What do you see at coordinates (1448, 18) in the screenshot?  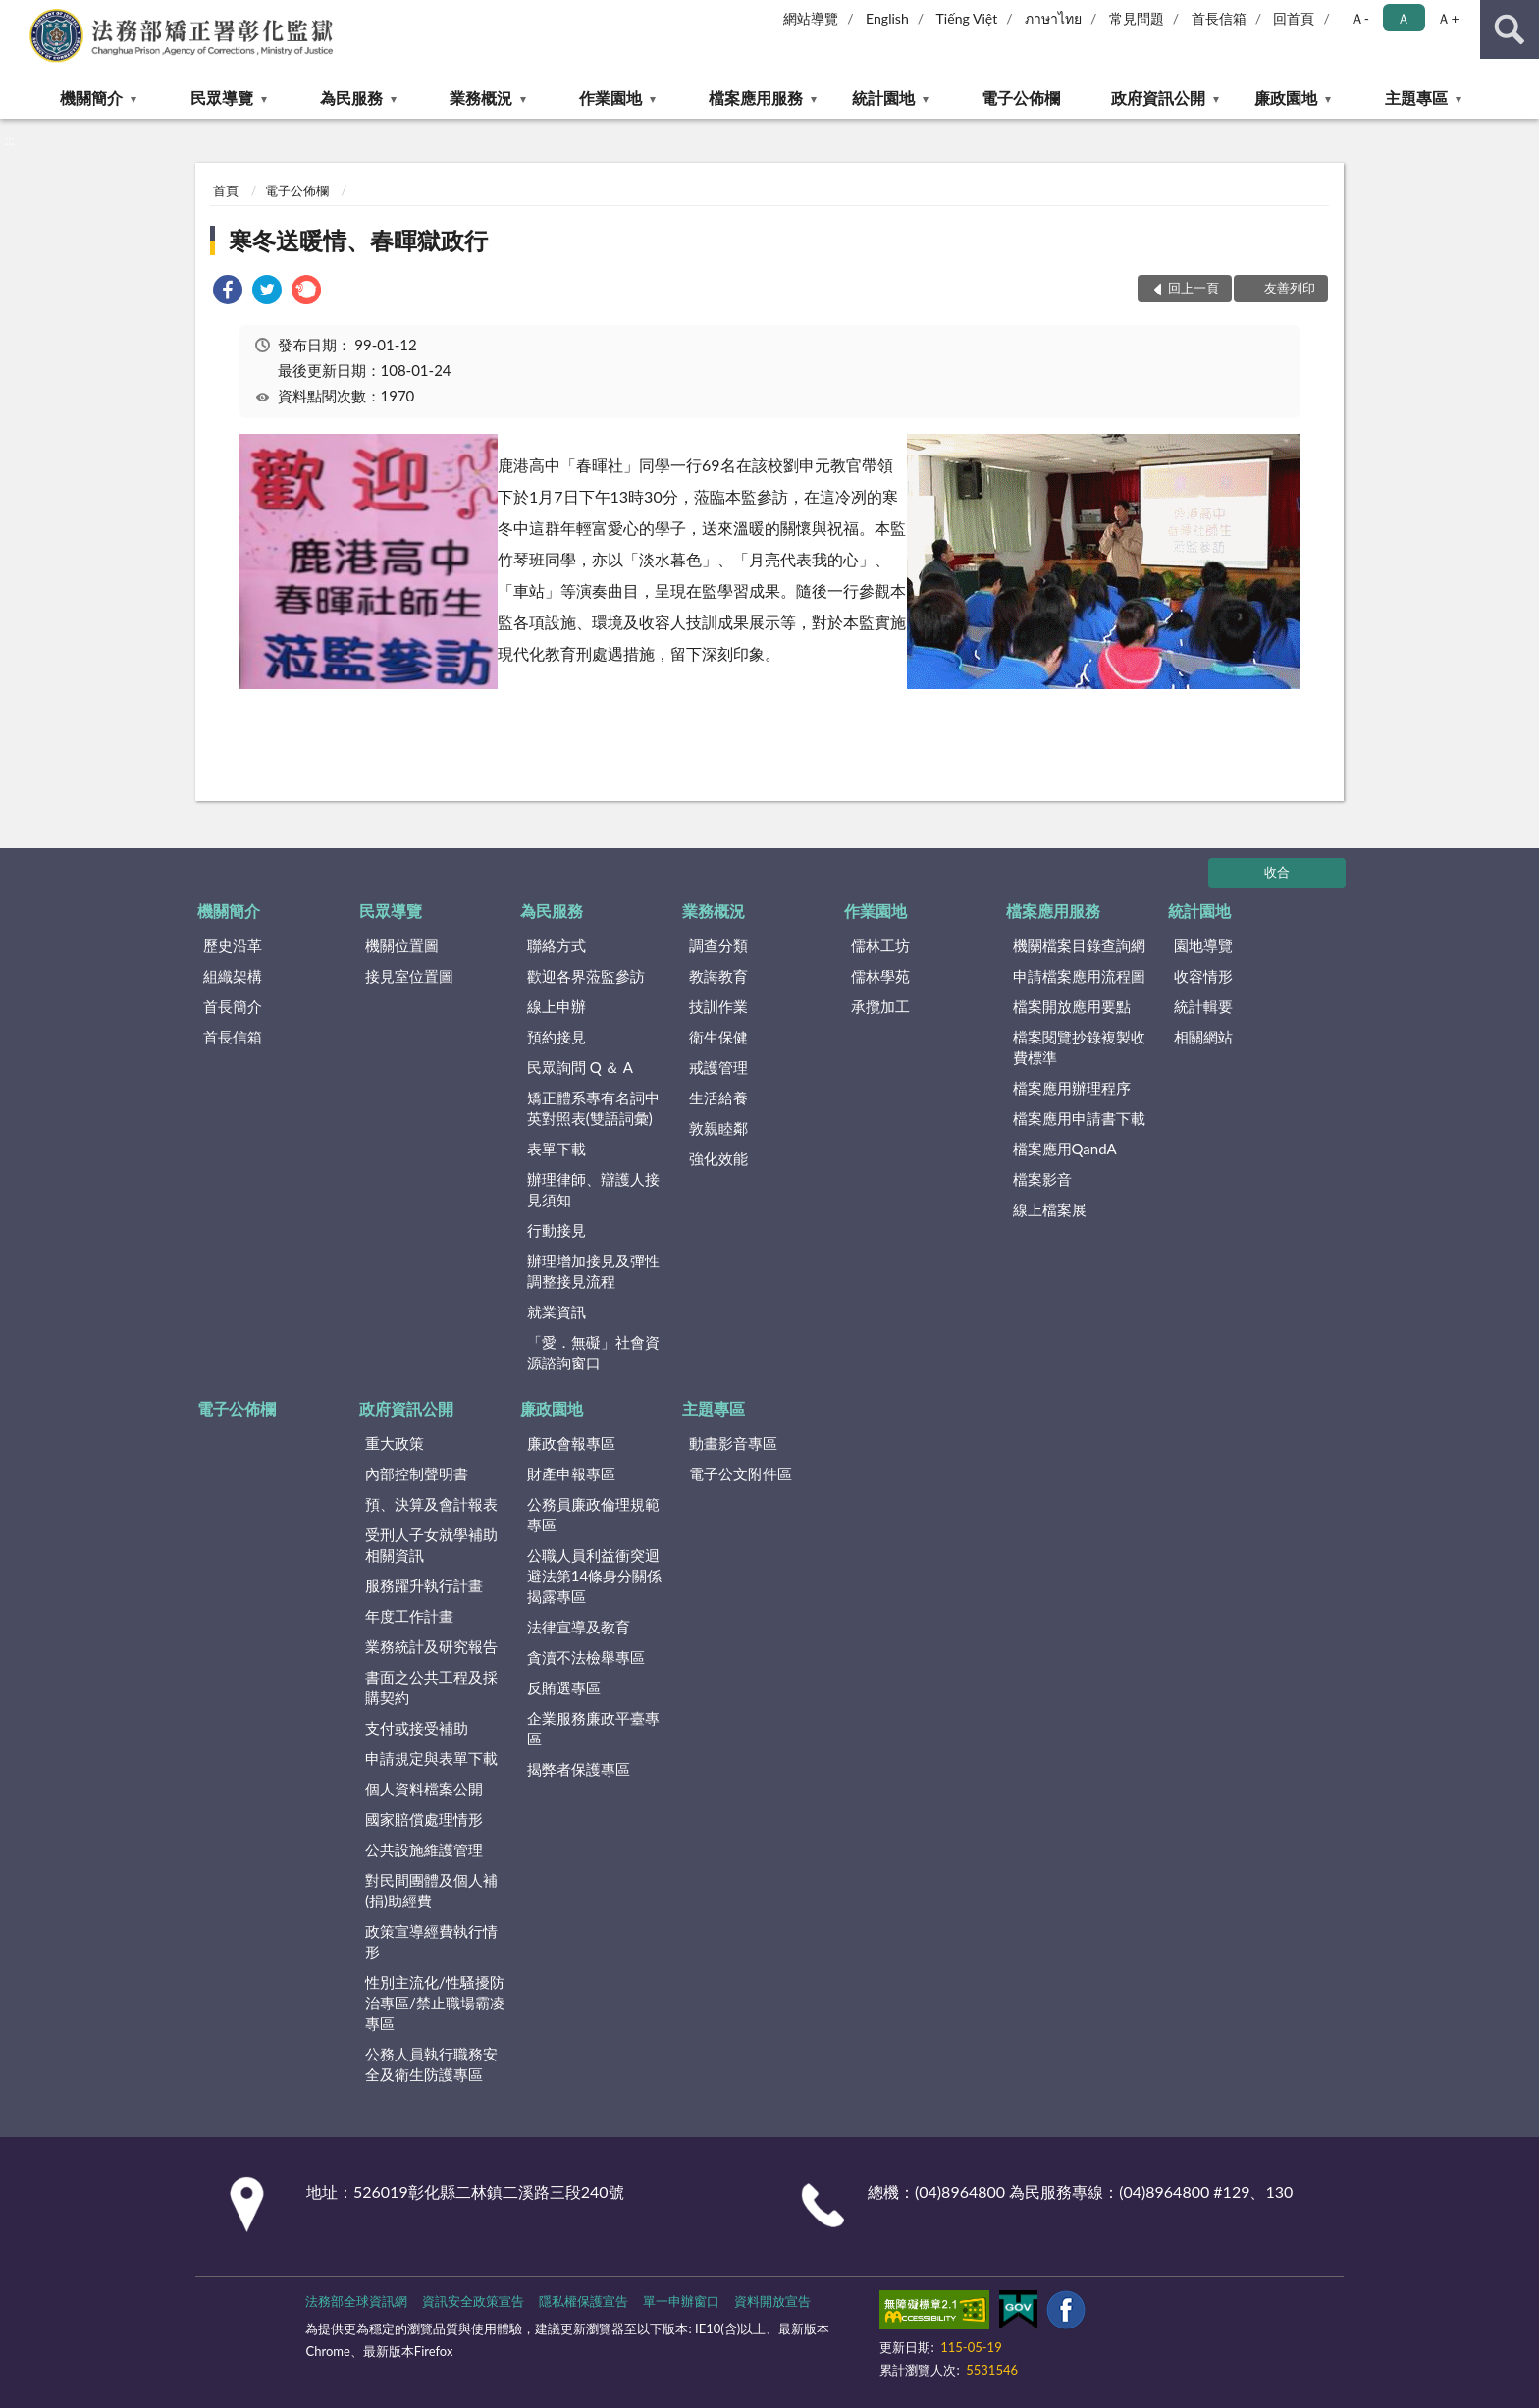 I see `Ａ+ [button]` at bounding box center [1448, 18].